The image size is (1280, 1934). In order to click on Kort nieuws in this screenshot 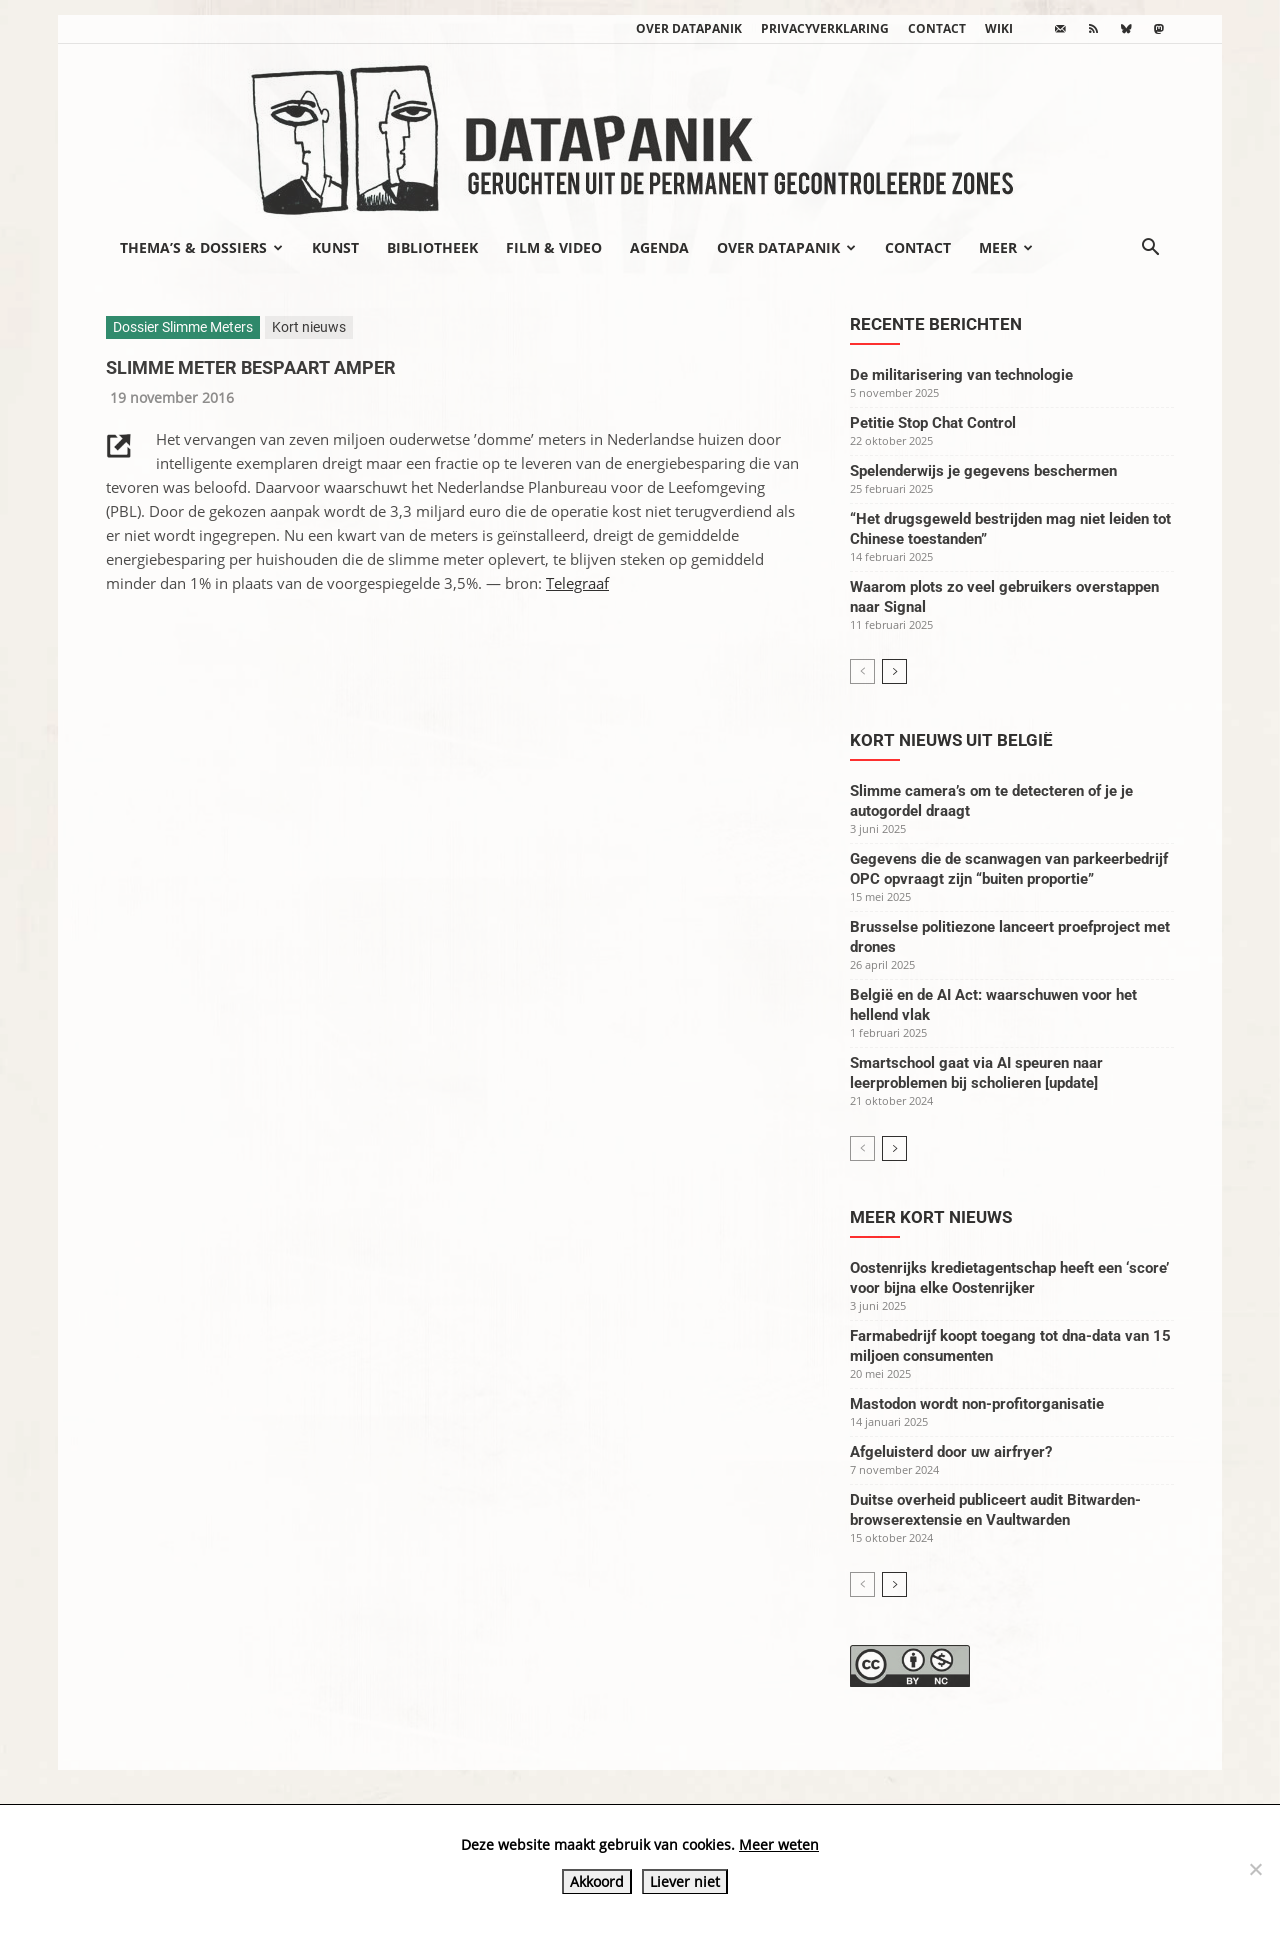, I will do `click(309, 327)`.